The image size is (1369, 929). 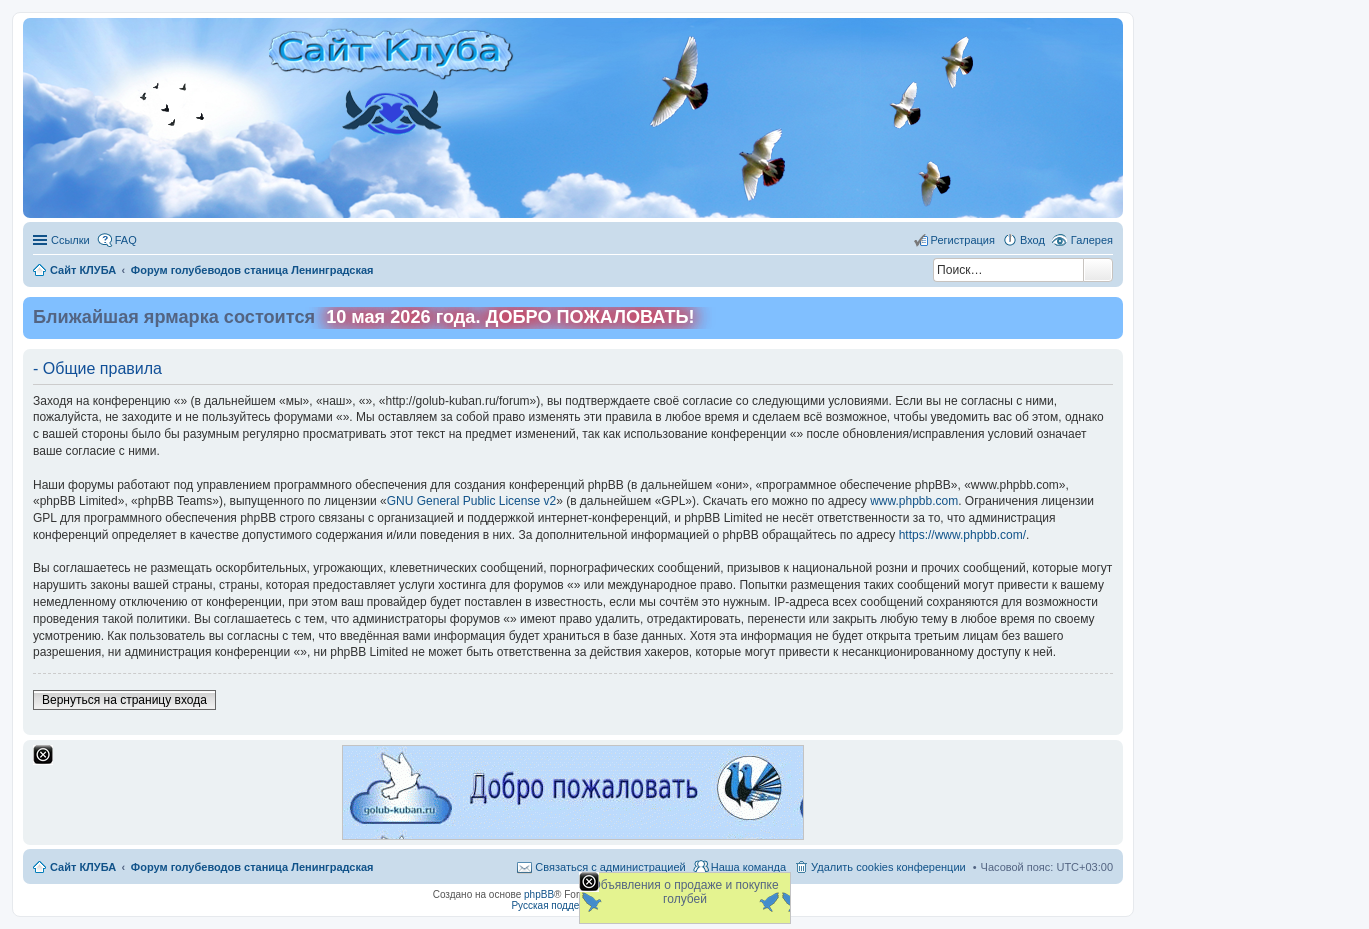 What do you see at coordinates (962, 535) in the screenshot?
I see `https://www.phpbb.com/` at bounding box center [962, 535].